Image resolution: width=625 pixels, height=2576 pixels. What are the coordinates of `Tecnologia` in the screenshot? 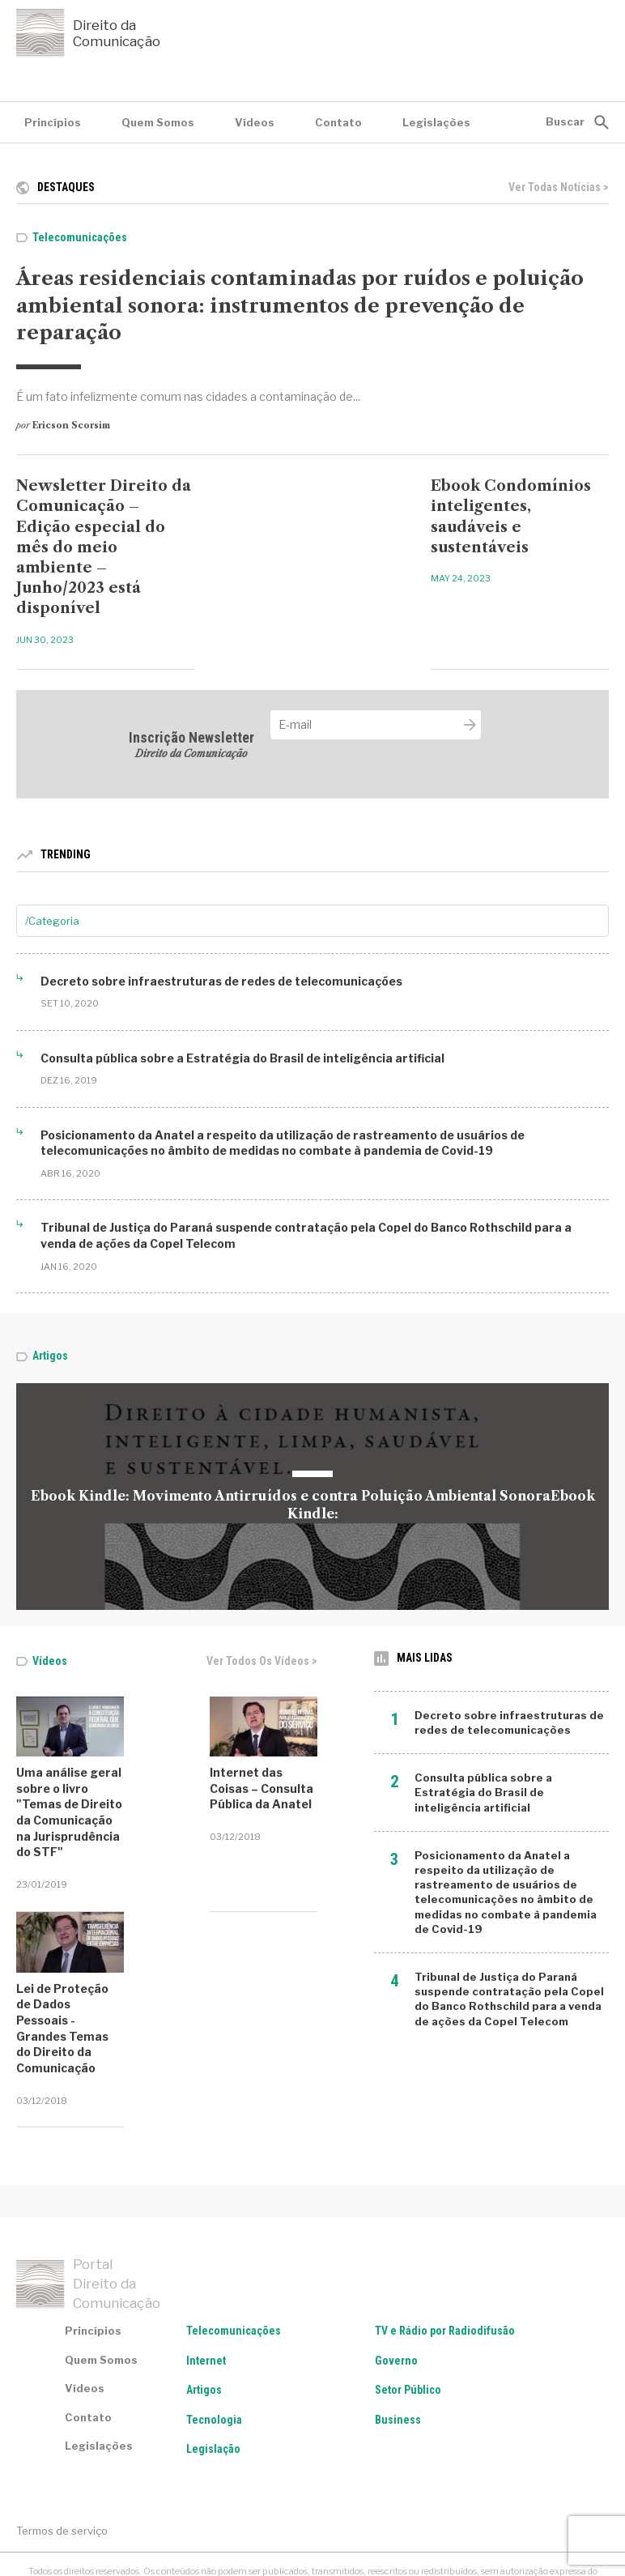 It's located at (214, 2336).